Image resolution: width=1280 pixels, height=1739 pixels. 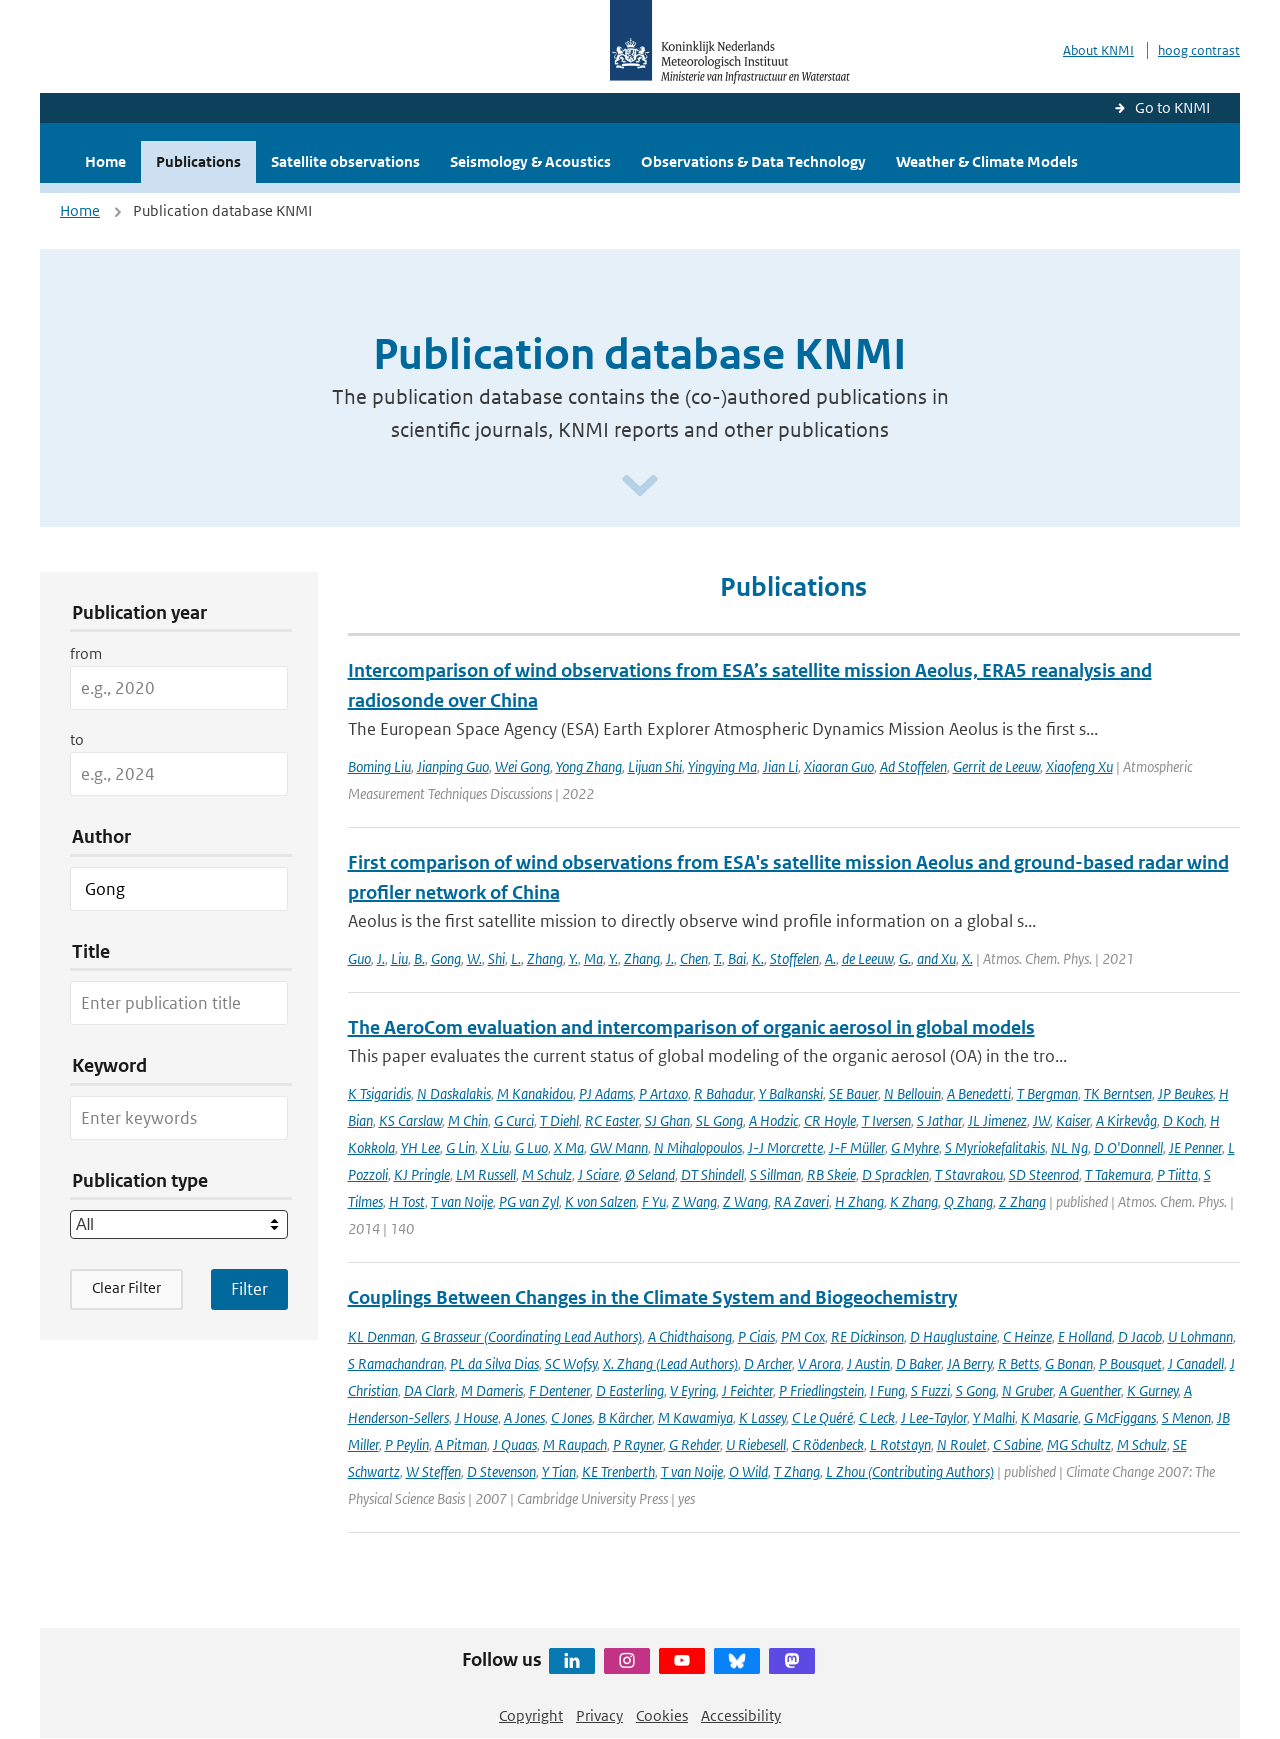 I want to click on X Ma, so click(x=569, y=1147).